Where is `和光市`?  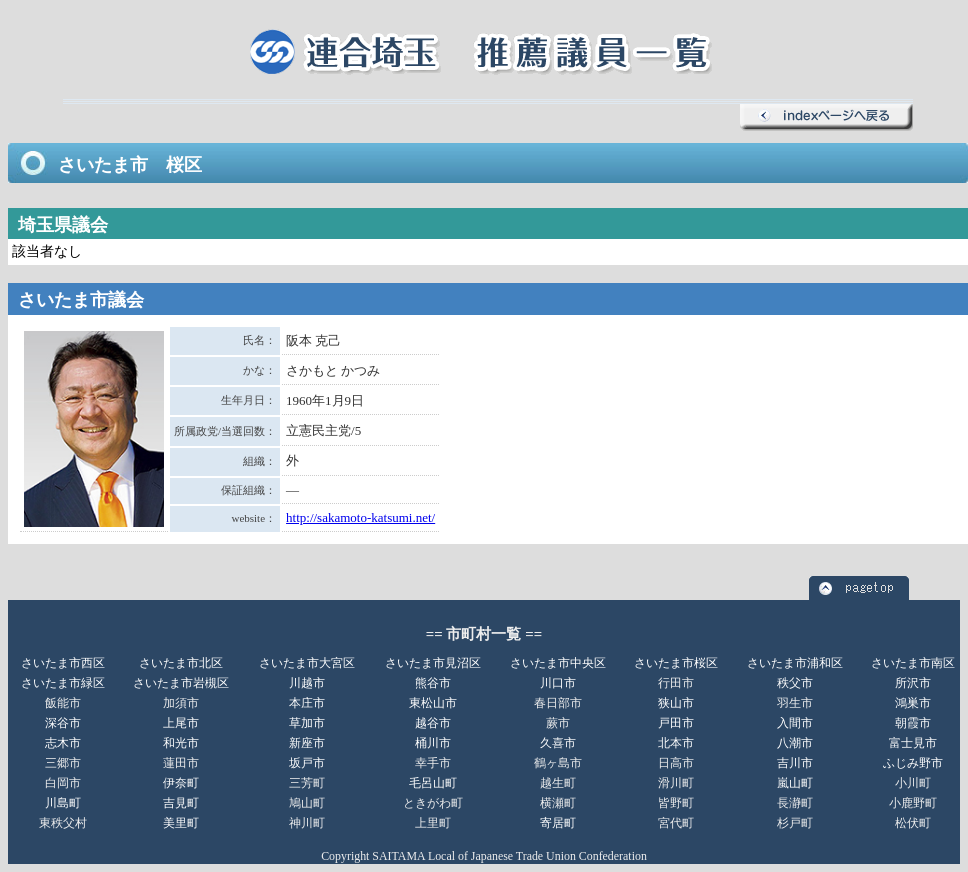
和光市 is located at coordinates (181, 743).